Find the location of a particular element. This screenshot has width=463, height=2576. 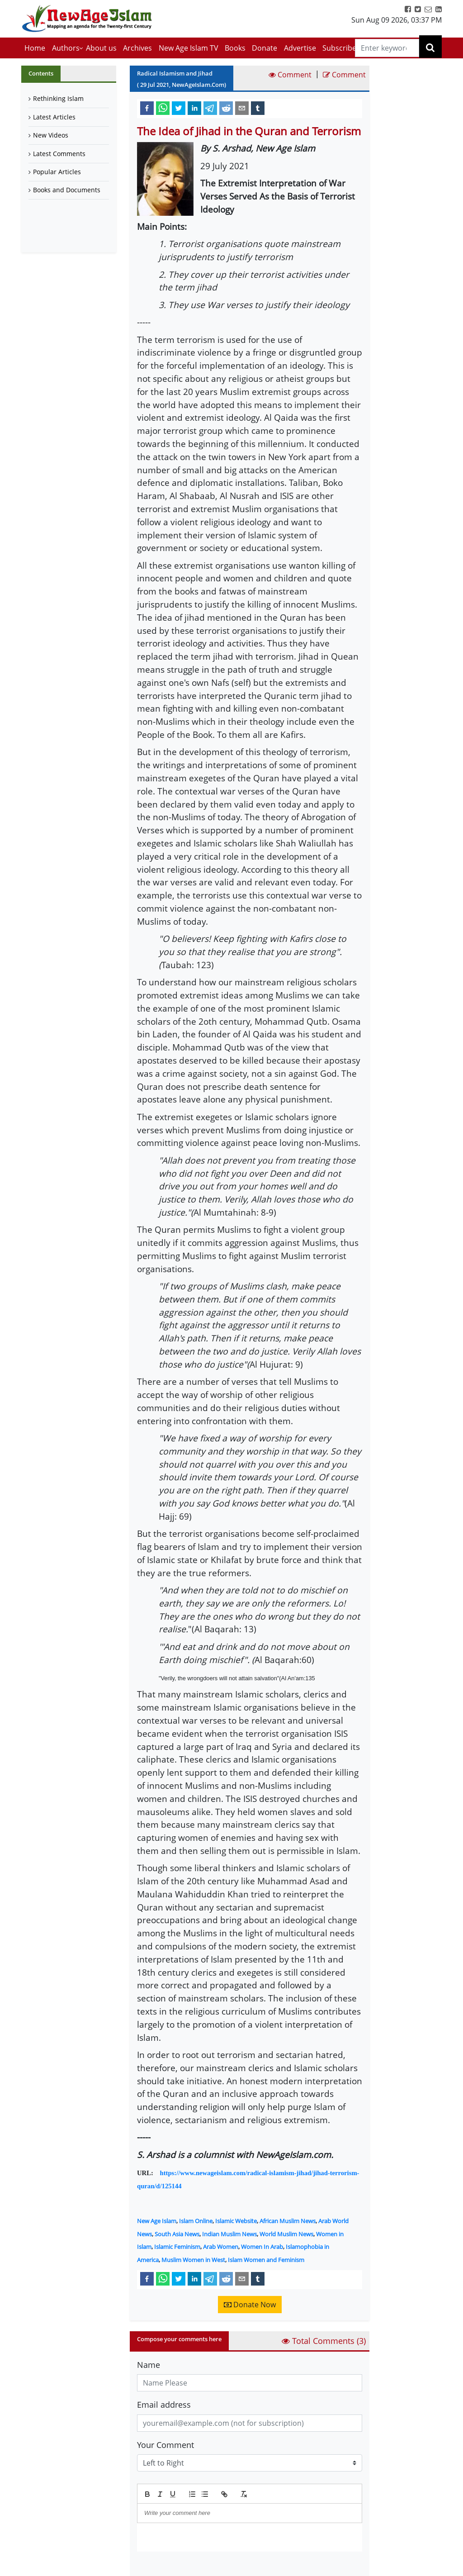

Submit is located at coordinates (160, 2567).